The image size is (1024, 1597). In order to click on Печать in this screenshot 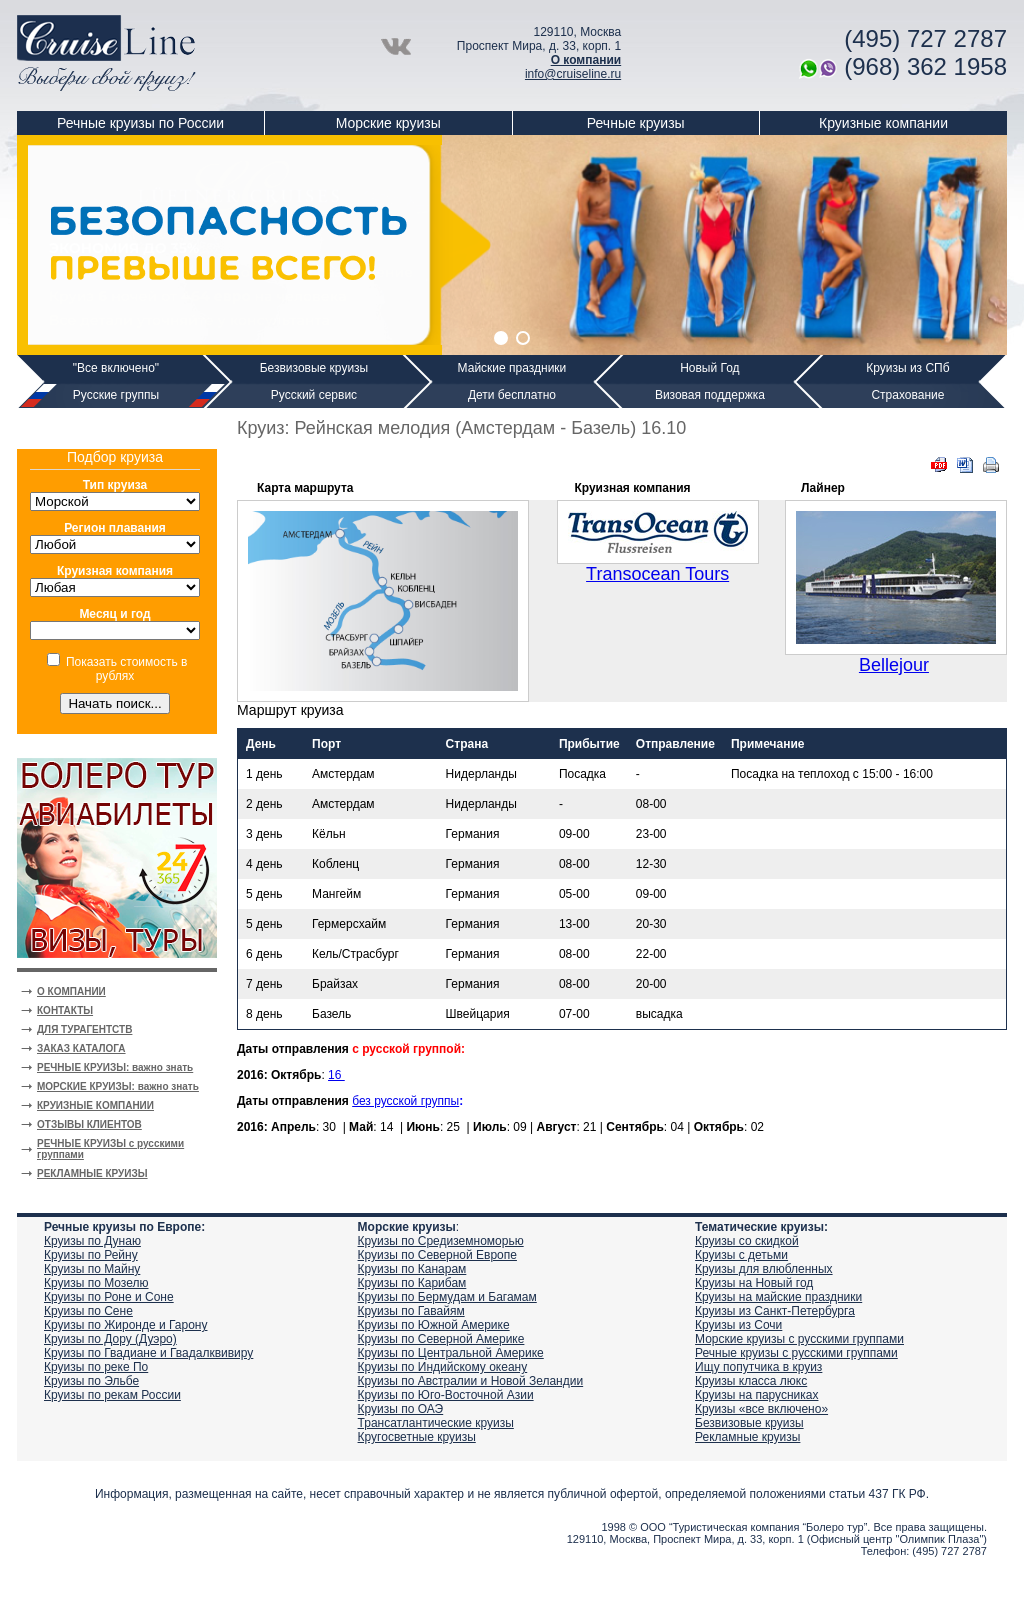, I will do `click(991, 465)`.